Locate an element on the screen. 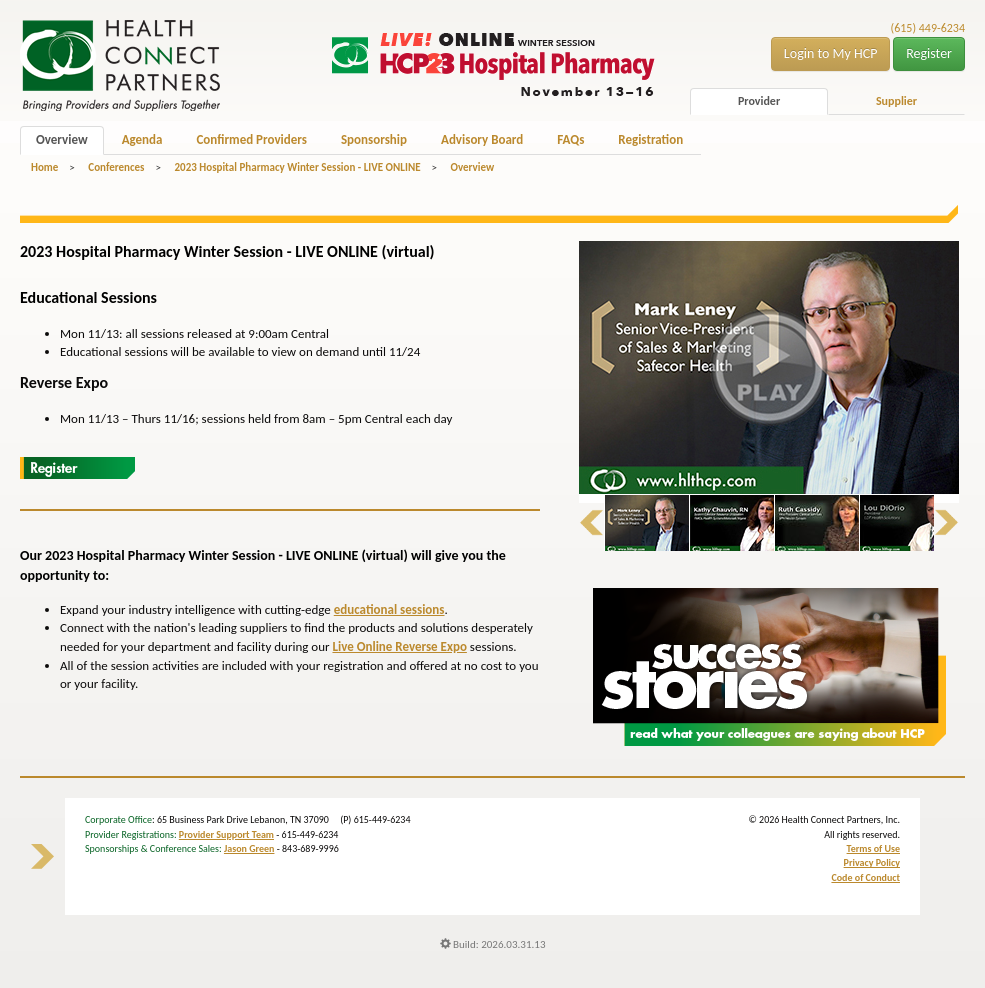 The image size is (985, 988). Terms of Use is located at coordinates (873, 848).